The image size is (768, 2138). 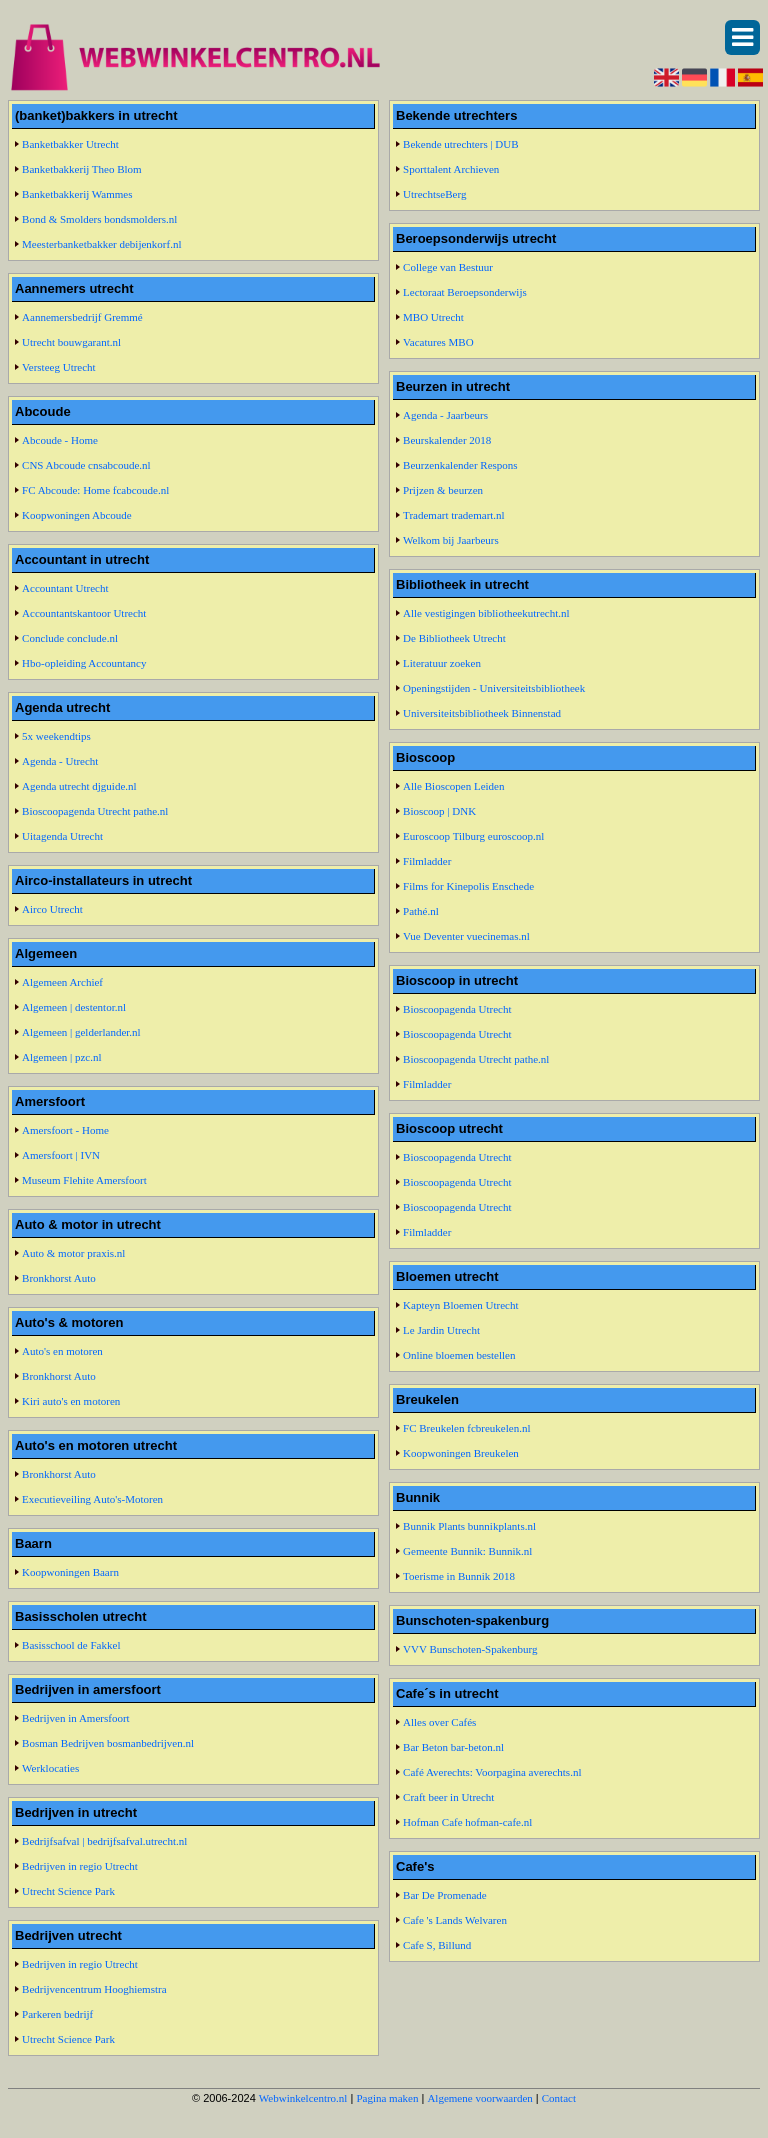 What do you see at coordinates (459, 1355) in the screenshot?
I see `Online bloemen bestellen` at bounding box center [459, 1355].